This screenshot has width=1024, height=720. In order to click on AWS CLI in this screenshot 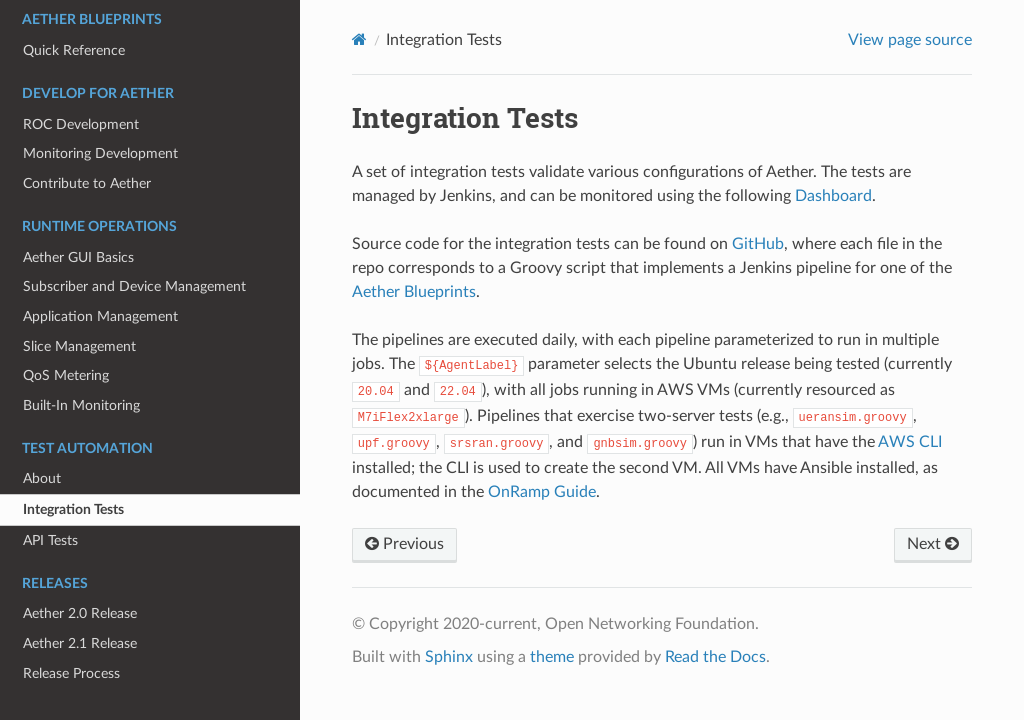, I will do `click(910, 442)`.